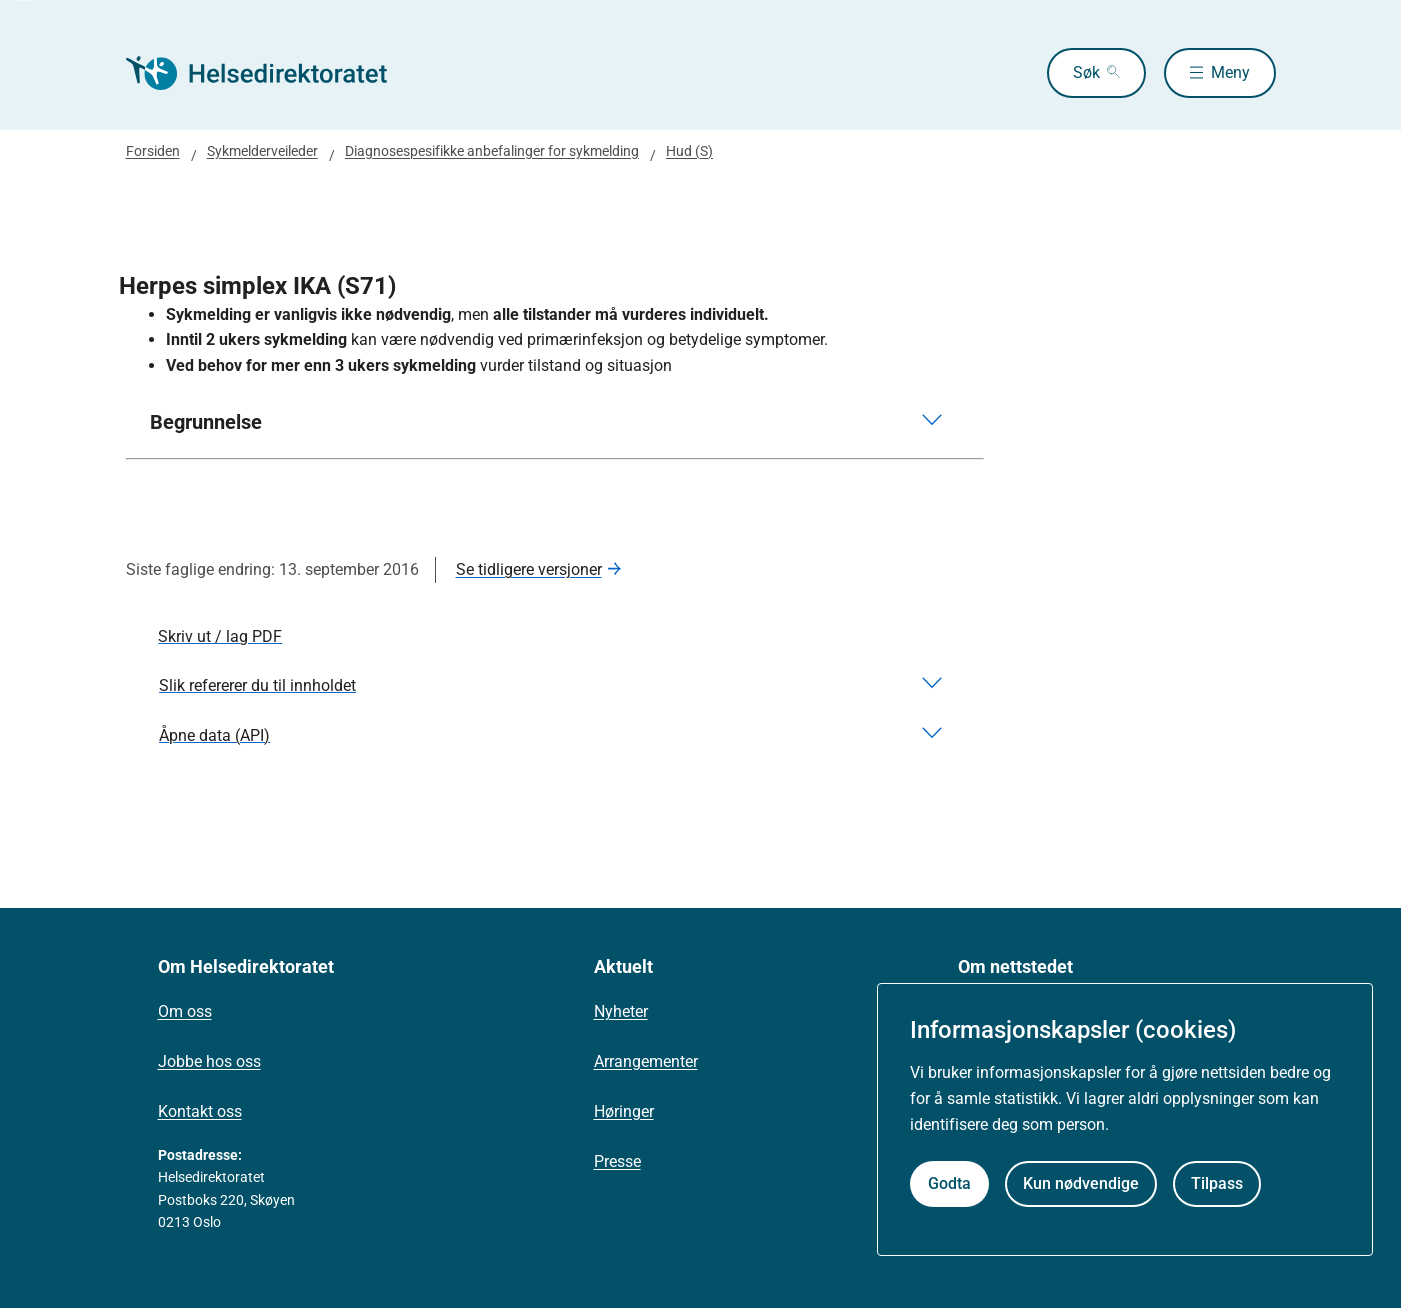 This screenshot has height=1308, width=1401. What do you see at coordinates (949, 1183) in the screenshot?
I see `Godta` at bounding box center [949, 1183].